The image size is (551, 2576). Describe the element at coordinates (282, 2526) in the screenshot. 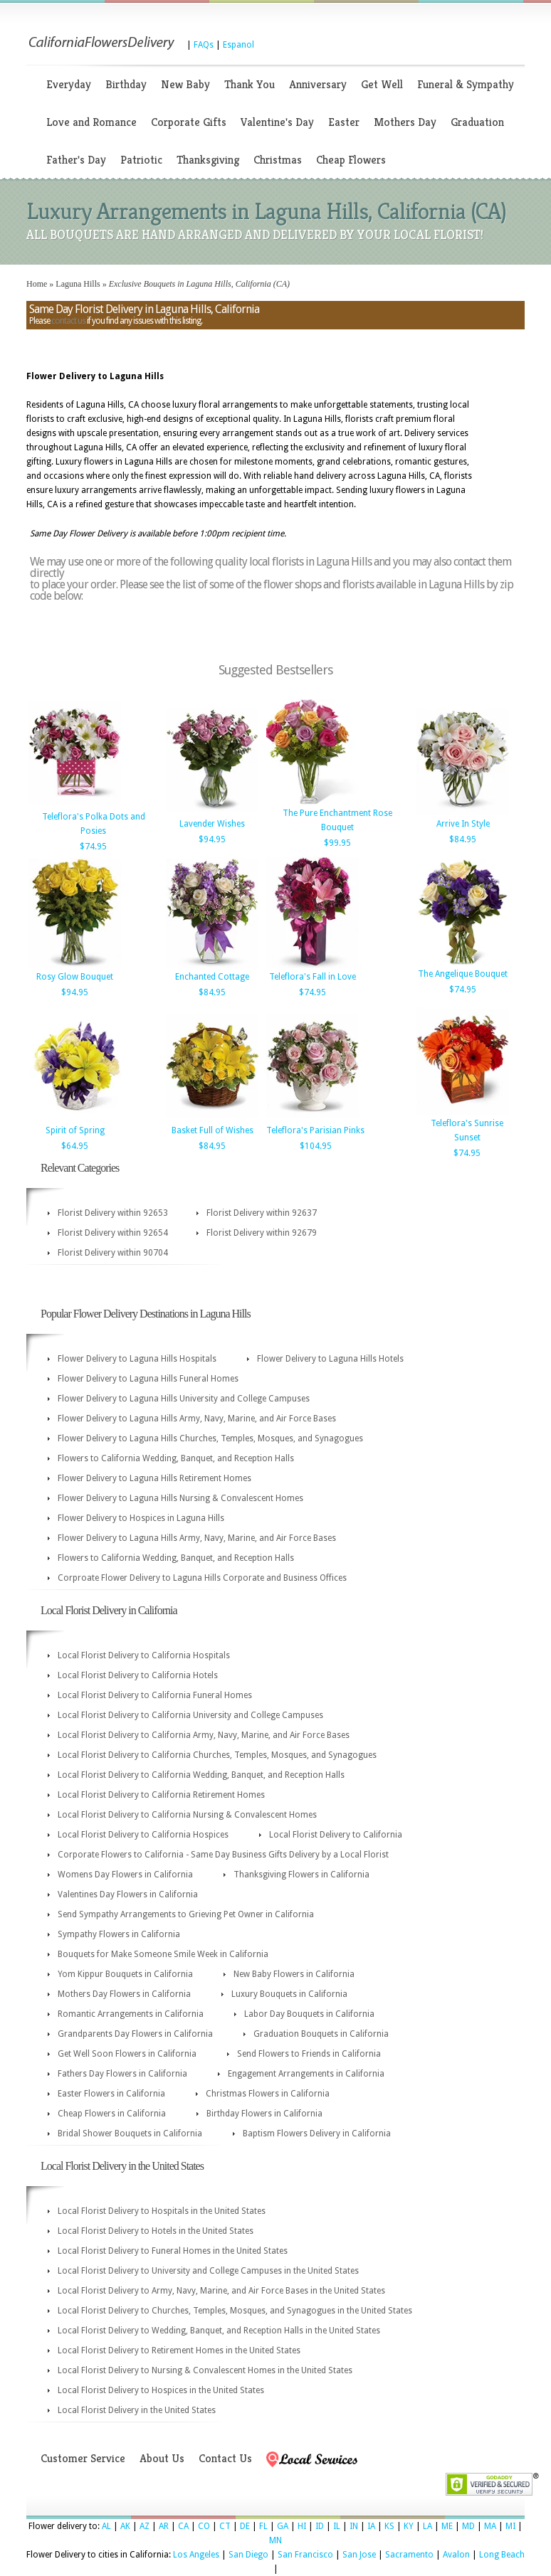

I see `GA` at that location.